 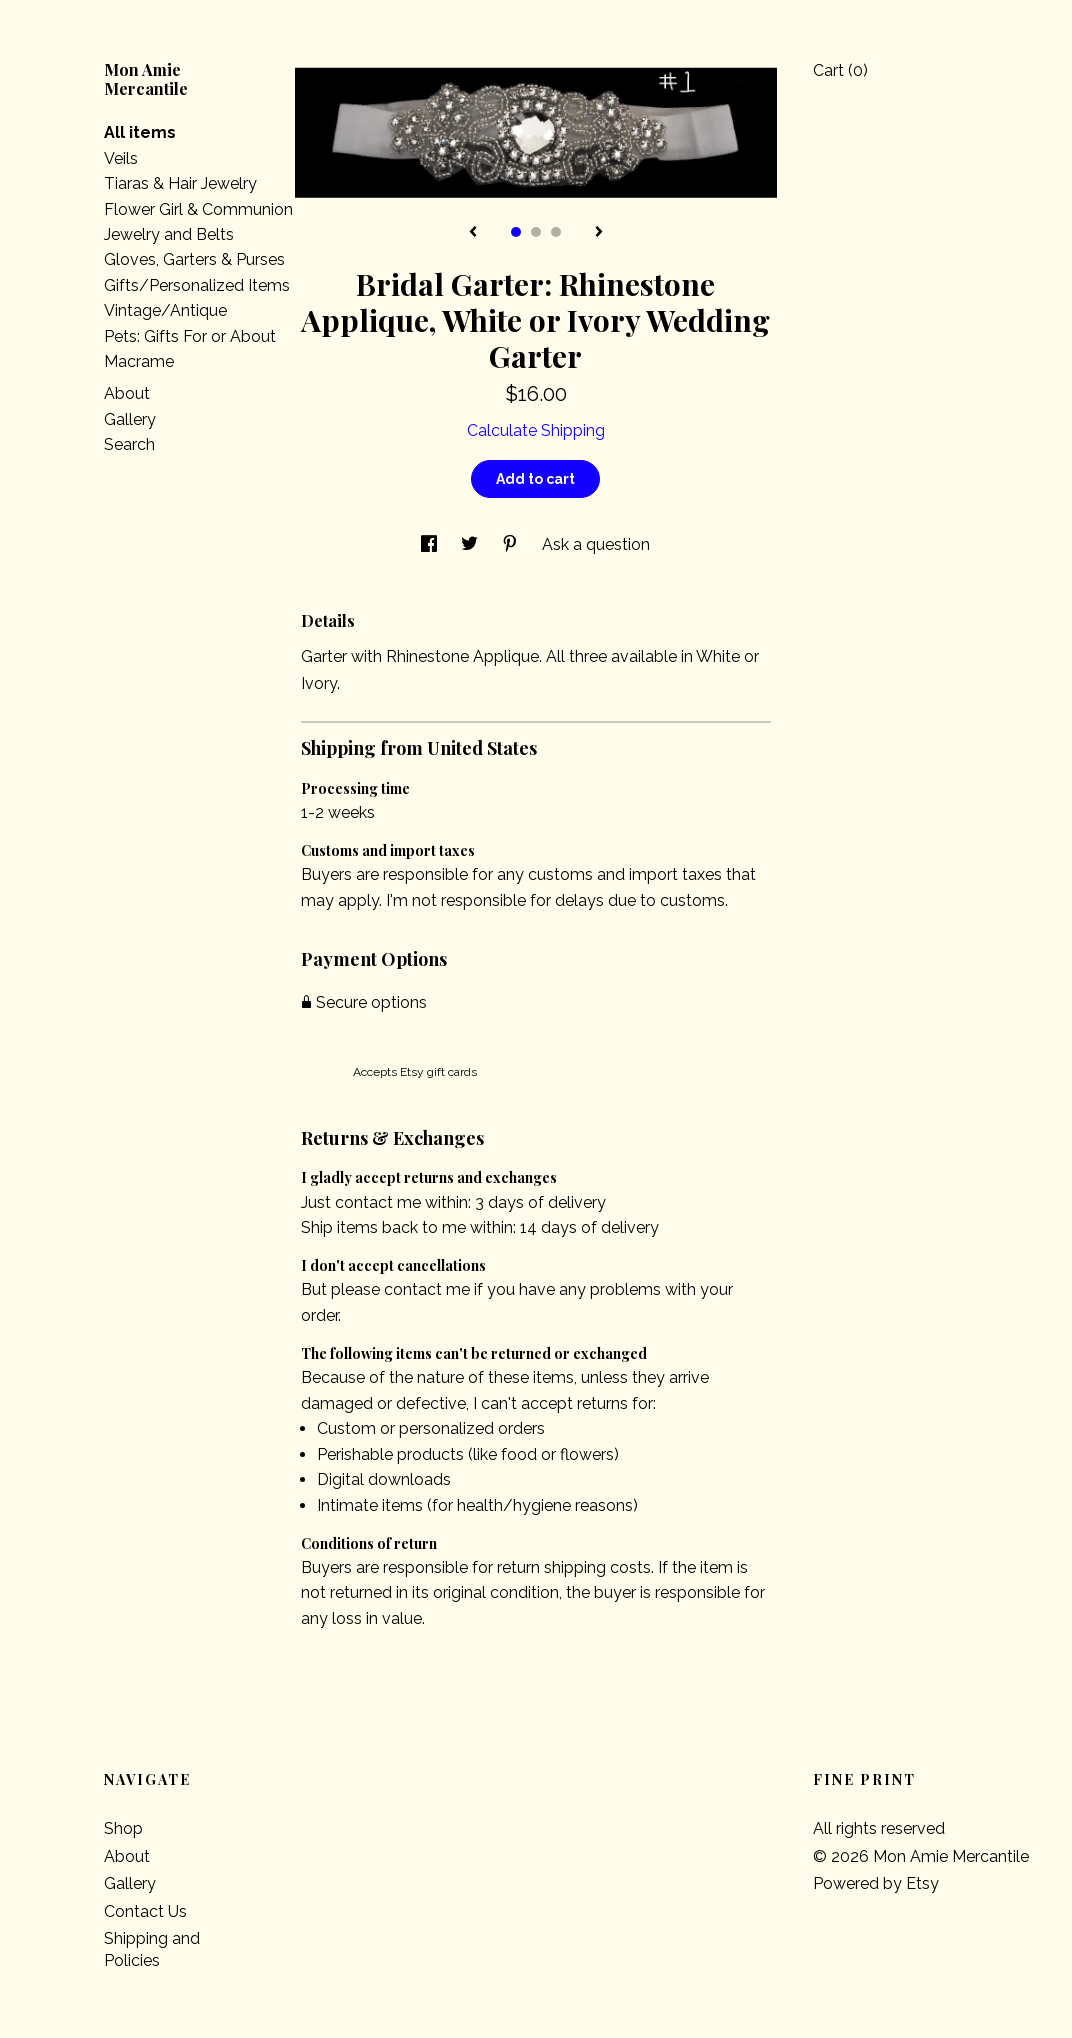 What do you see at coordinates (123, 1828) in the screenshot?
I see `Shop` at bounding box center [123, 1828].